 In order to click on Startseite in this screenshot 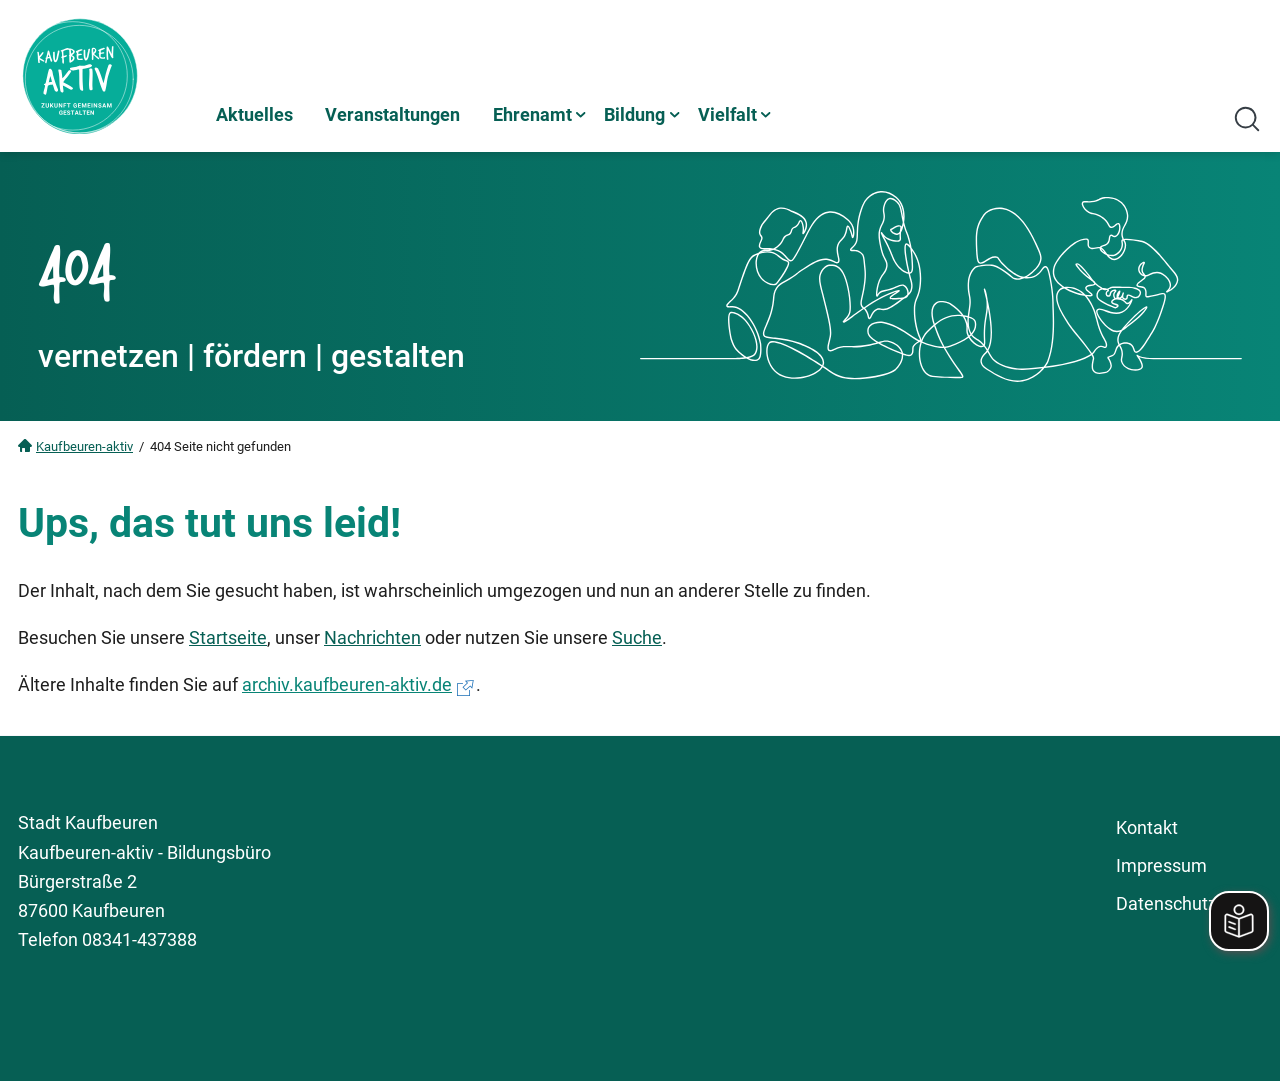, I will do `click(228, 637)`.